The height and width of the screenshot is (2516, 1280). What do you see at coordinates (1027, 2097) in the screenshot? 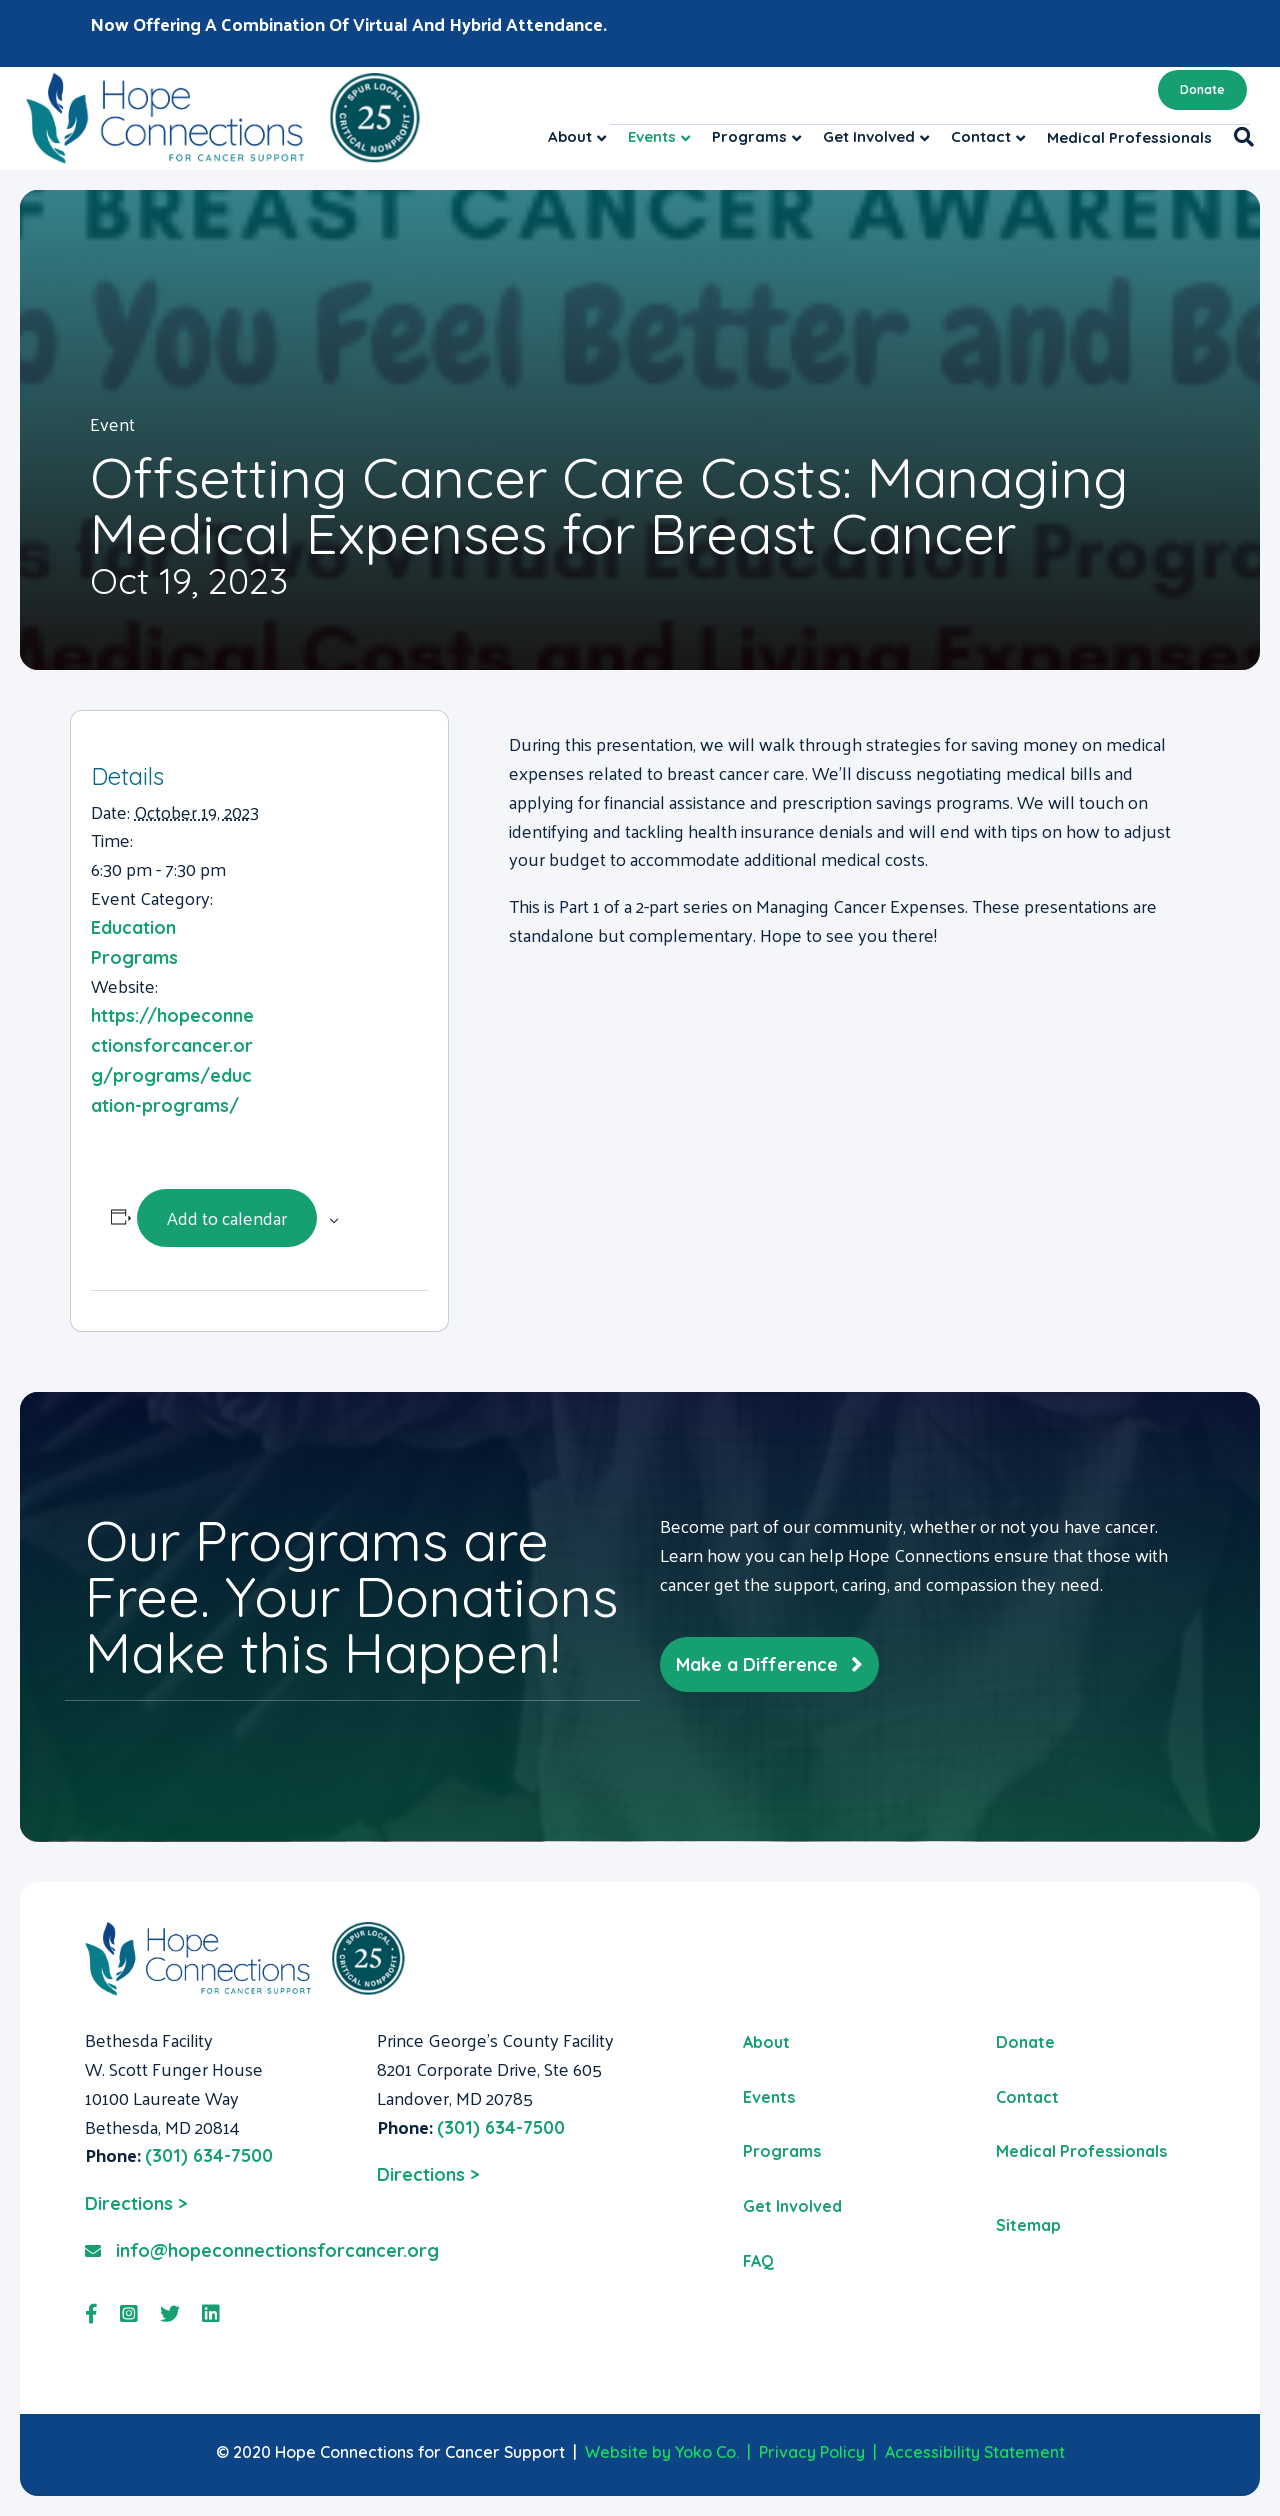
I see `Contact [menuitem]` at bounding box center [1027, 2097].